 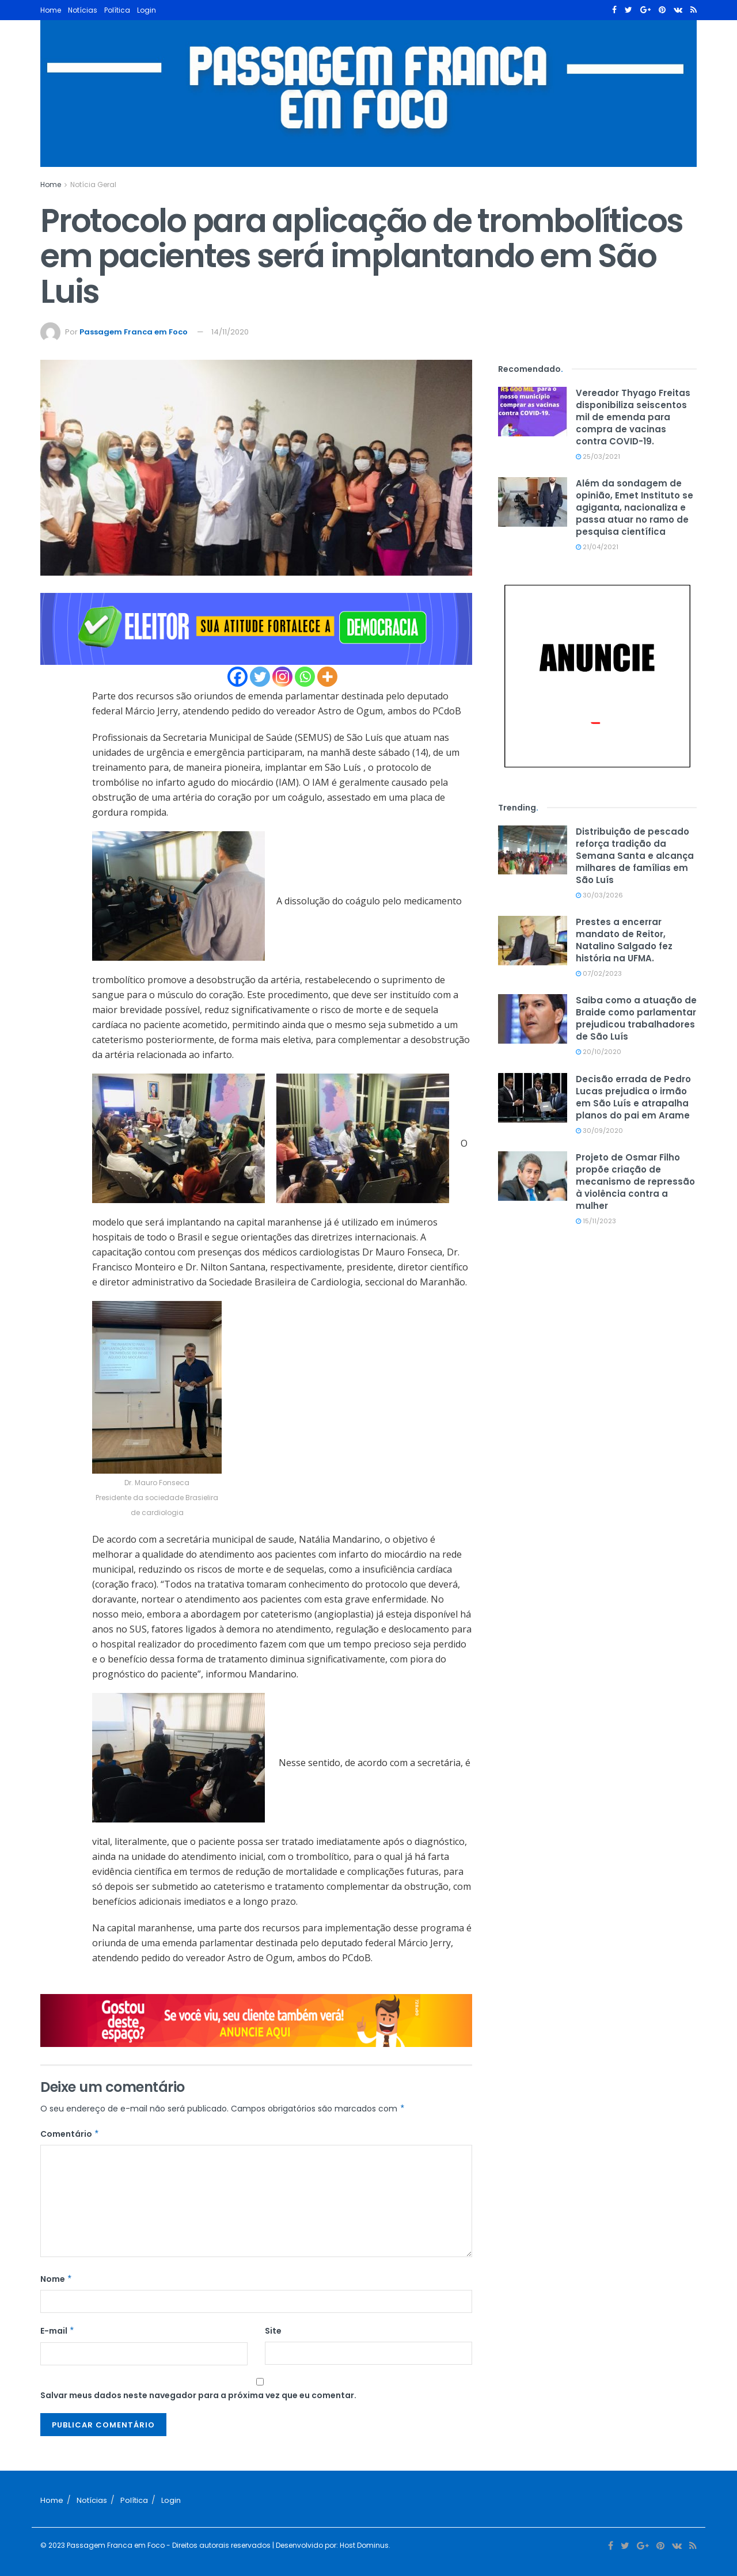 I want to click on 20/10/2020, so click(x=598, y=1051).